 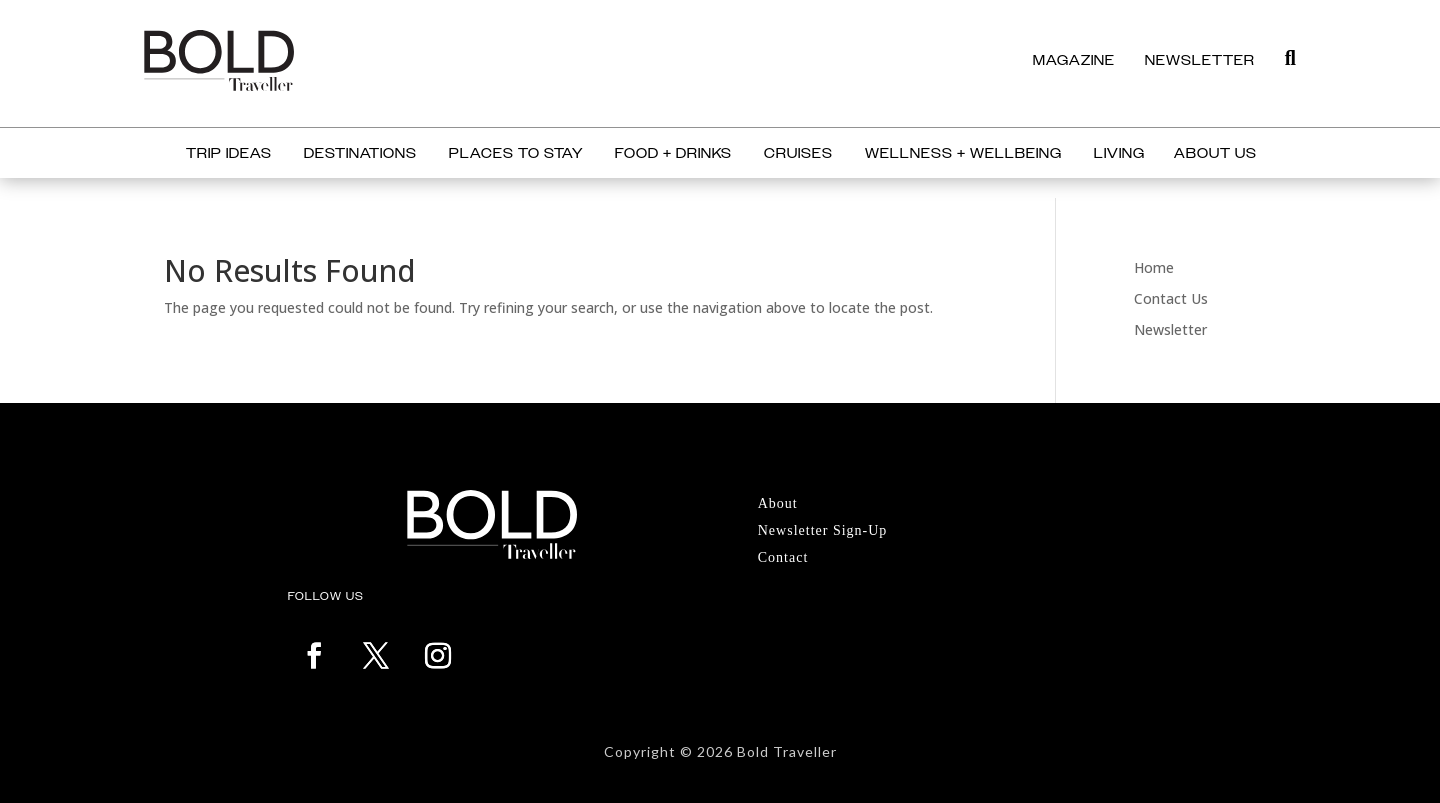 I want to click on Newsletter, so click(x=1170, y=329).